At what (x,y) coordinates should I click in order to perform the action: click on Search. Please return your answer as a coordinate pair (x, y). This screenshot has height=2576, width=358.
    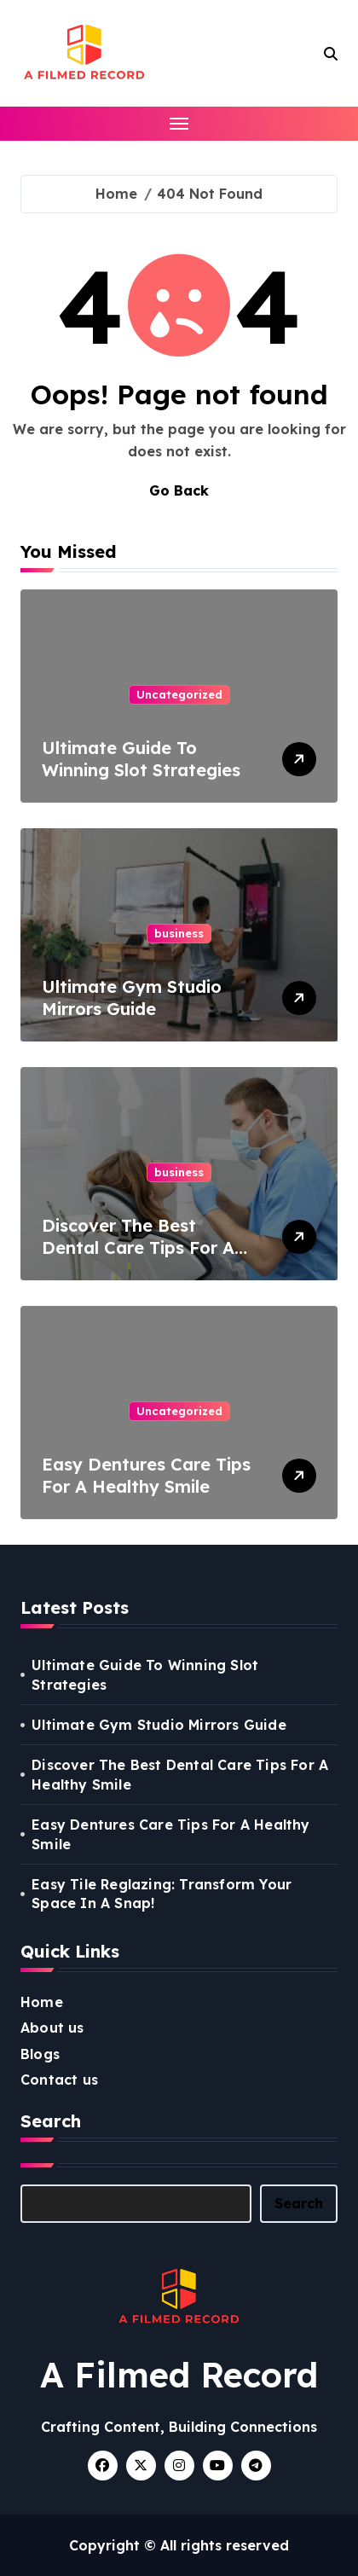
    Looking at the image, I should click on (298, 2203).